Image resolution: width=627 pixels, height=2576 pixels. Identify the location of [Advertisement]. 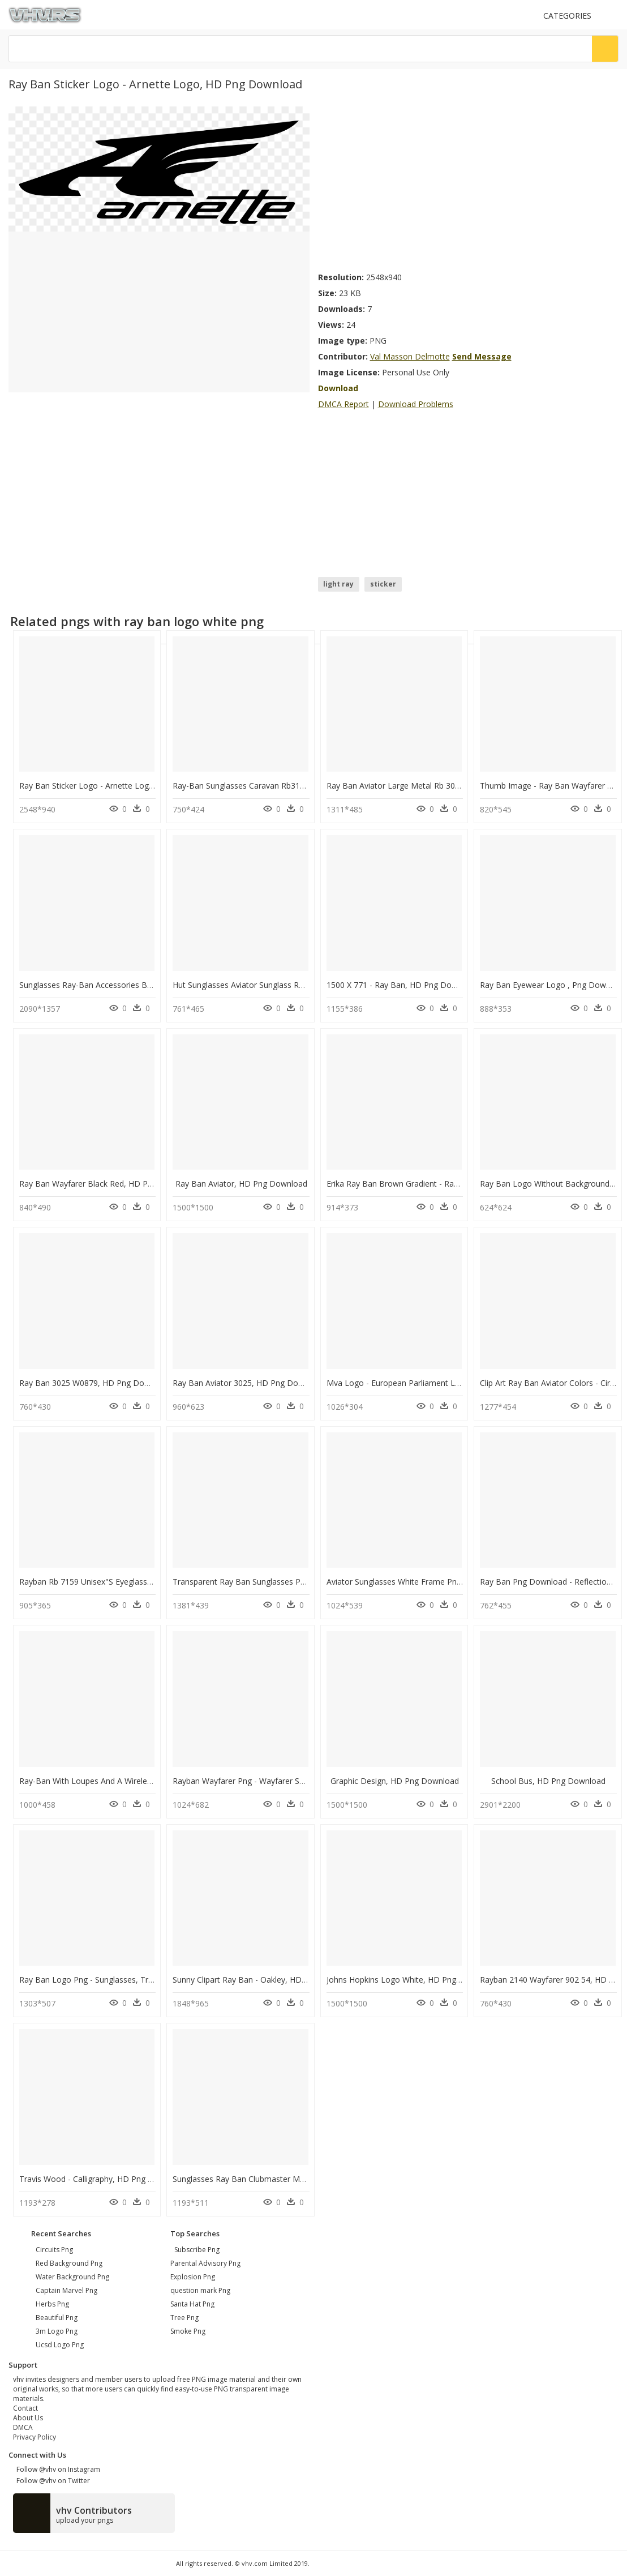
(468, 185).